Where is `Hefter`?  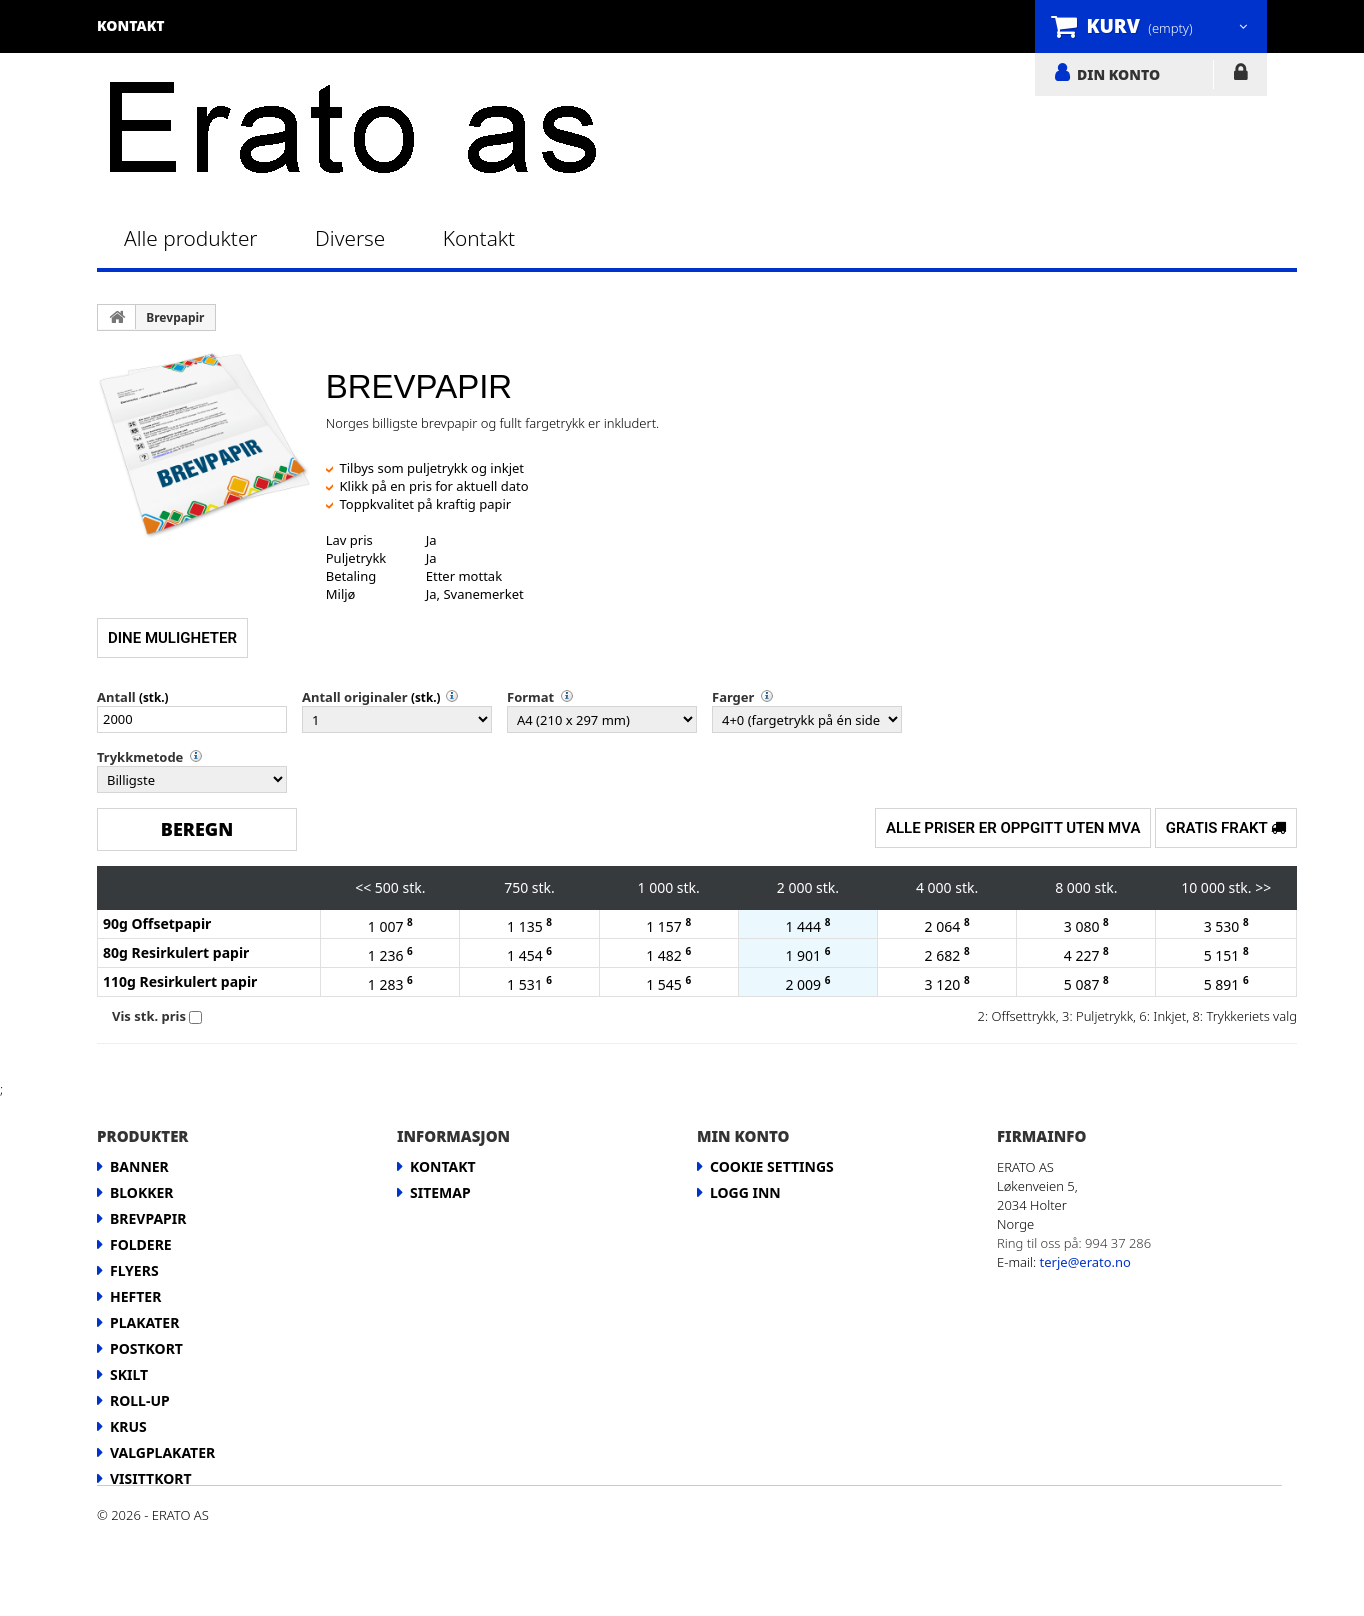
Hefter is located at coordinates (135, 1296).